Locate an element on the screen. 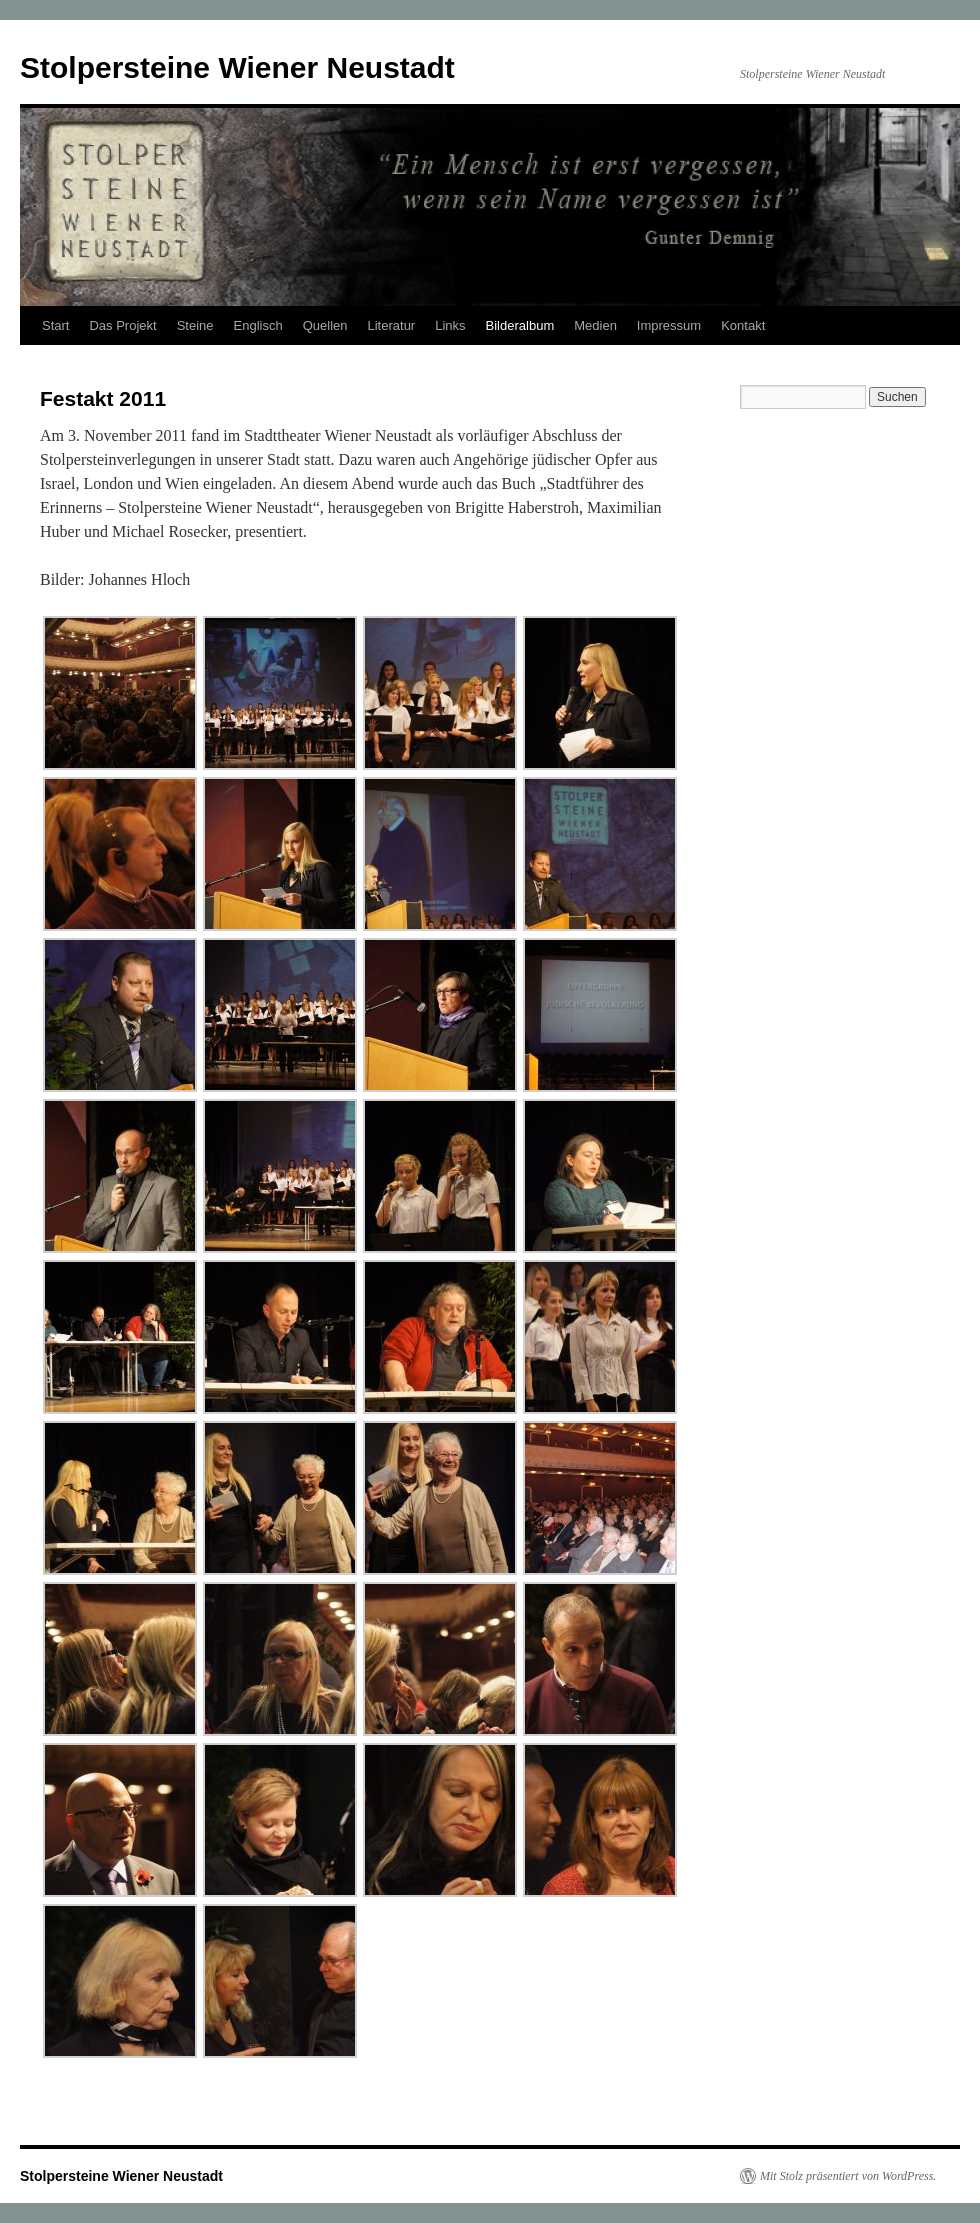 The height and width of the screenshot is (2223, 980). Bilderalbum is located at coordinates (520, 325).